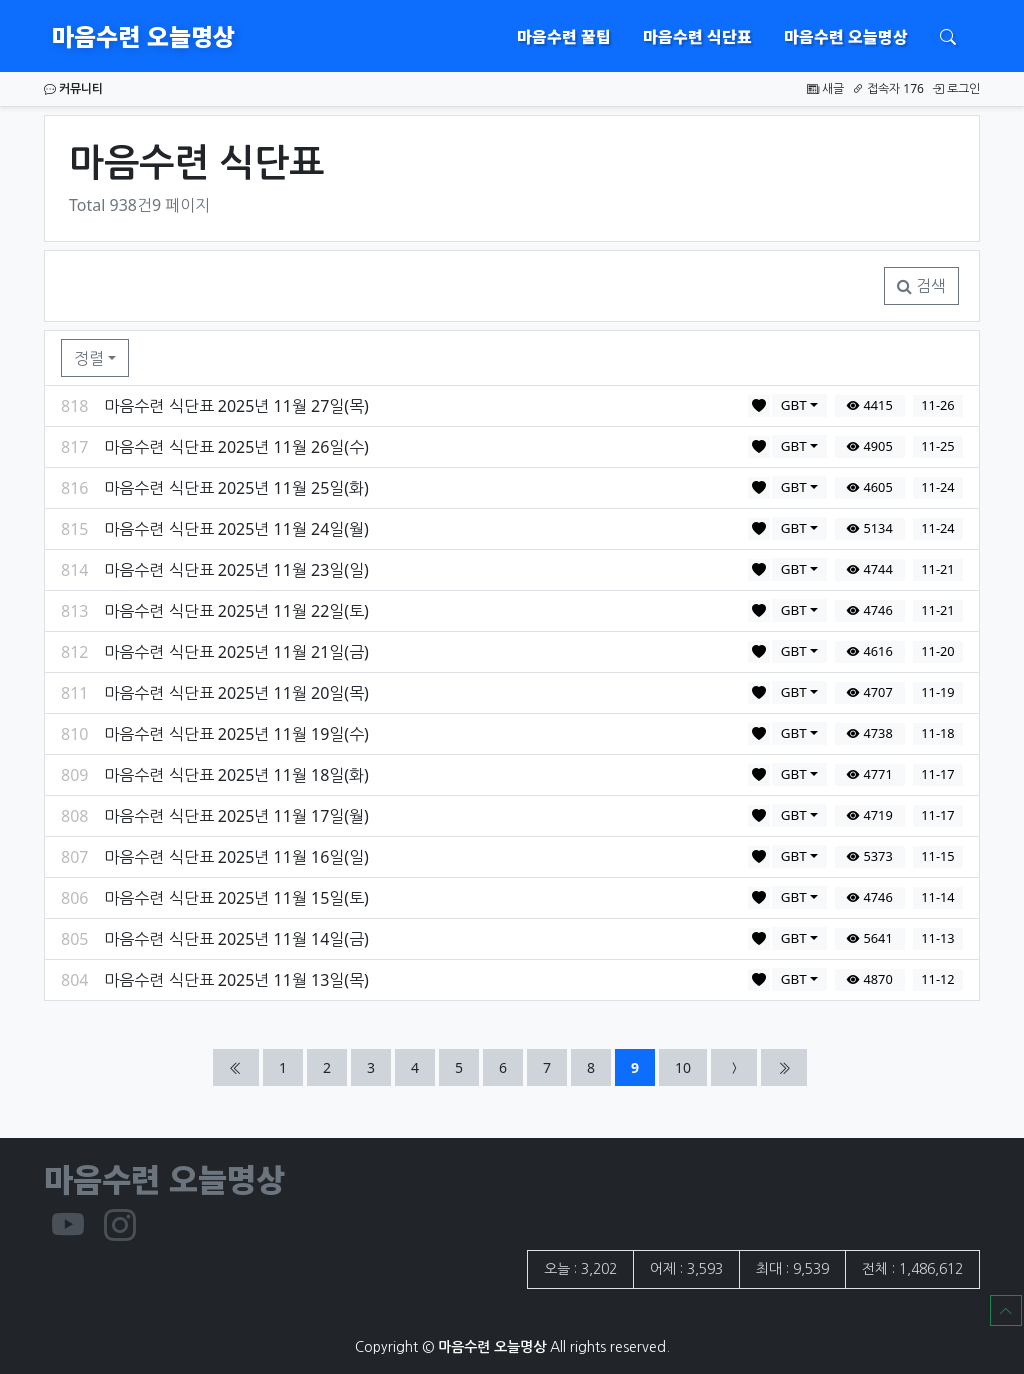  Describe the element at coordinates (236, 406) in the screenshot. I see `마음수련 식단표 2025년 11월 27일(목)` at that location.